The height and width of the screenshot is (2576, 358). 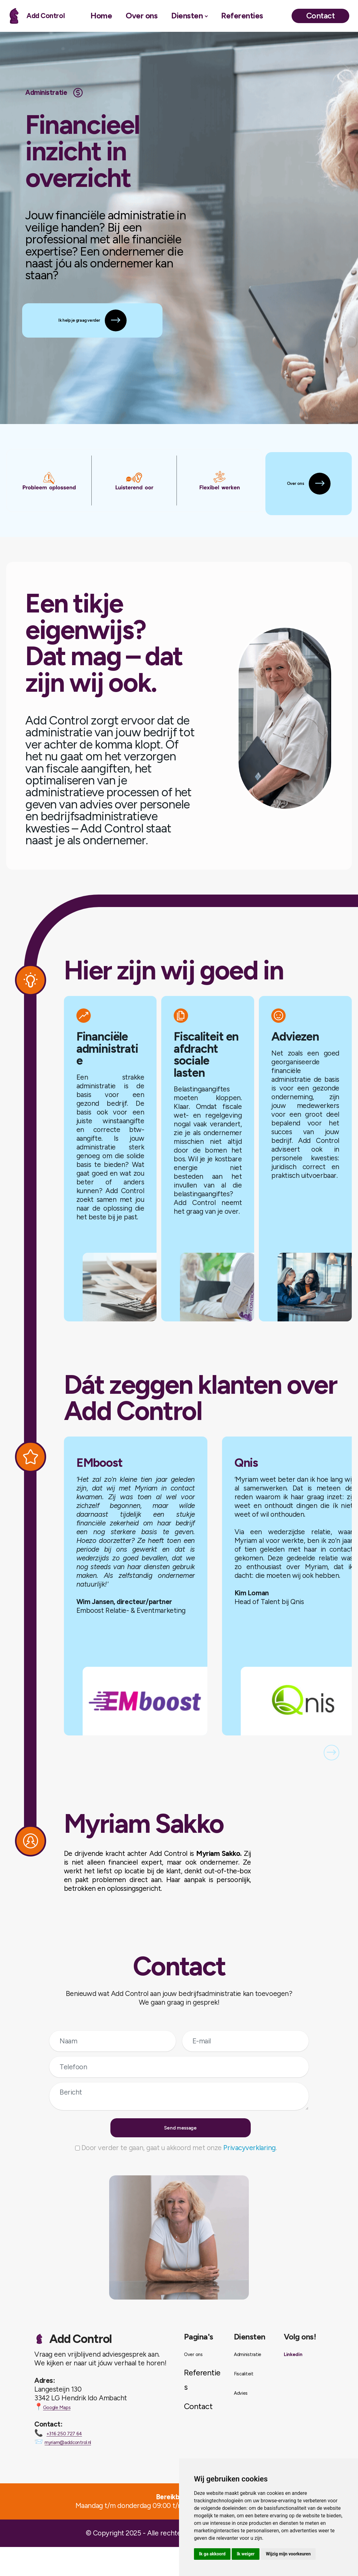 I want to click on Wijzig mijn voorkeuren [button], so click(x=288, y=2553).